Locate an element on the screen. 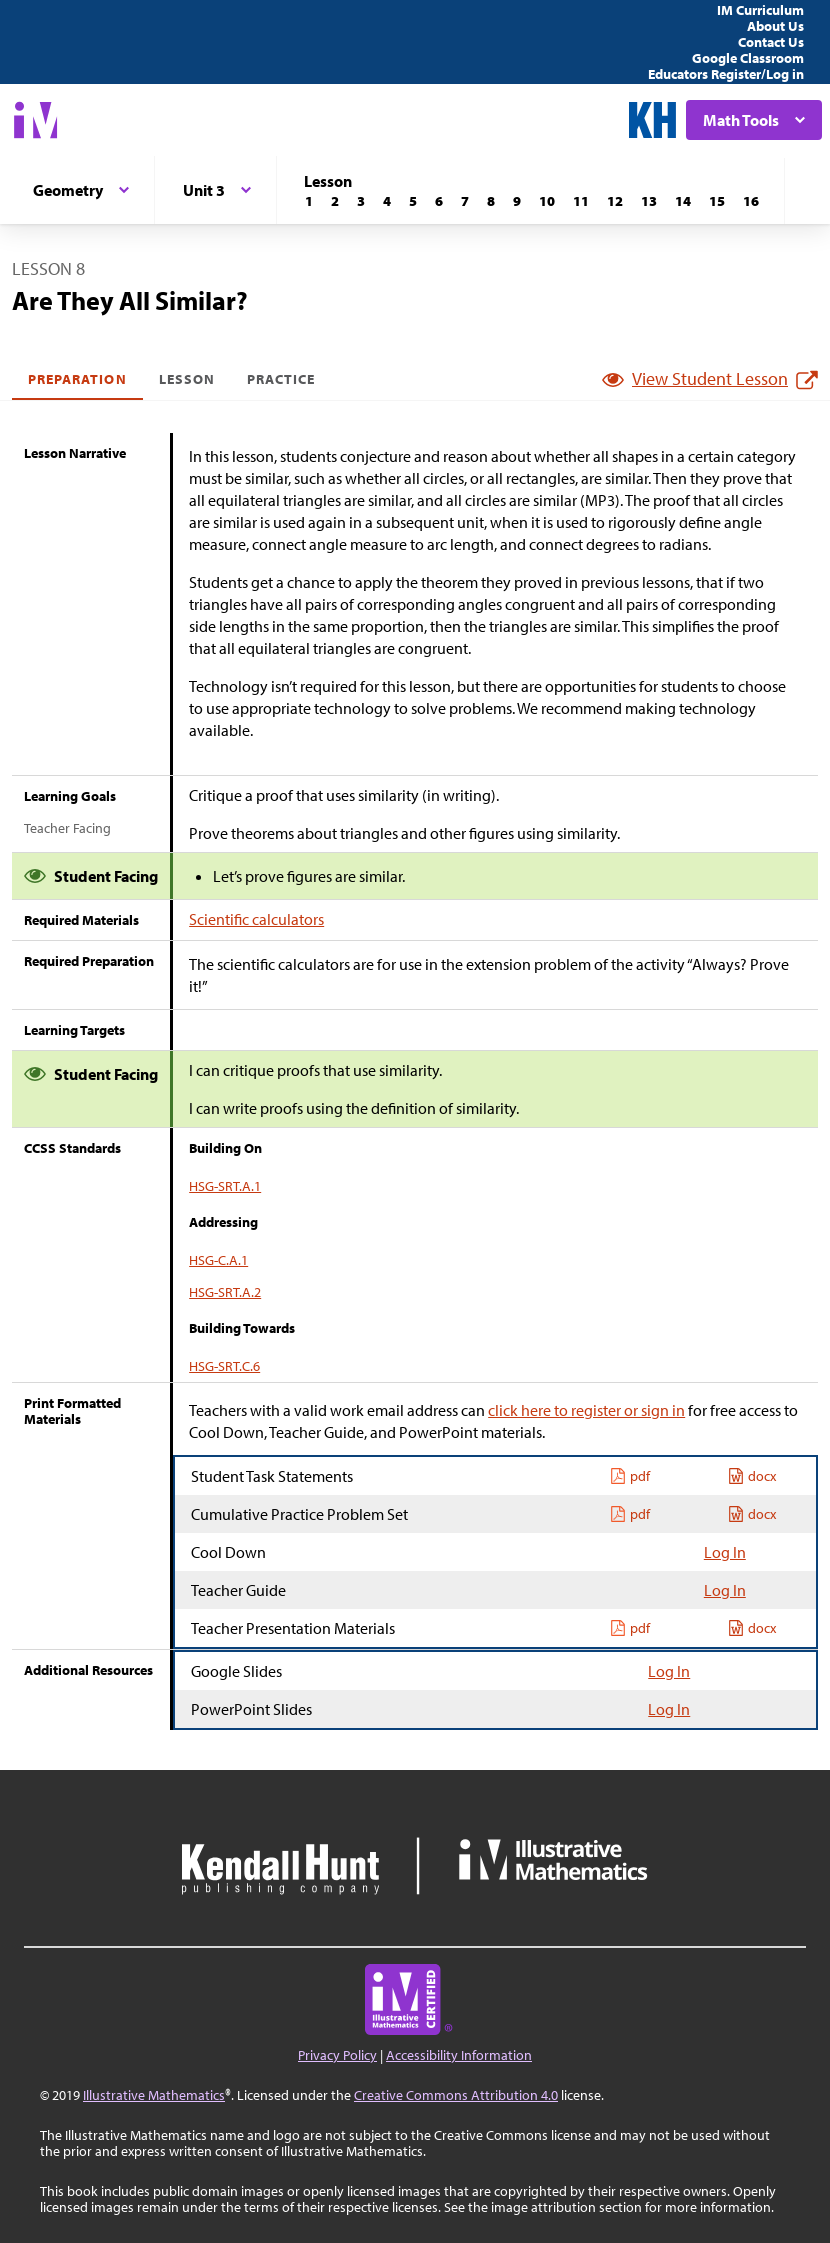 Image resolution: width=830 pixels, height=2243 pixels. [Lesson 3] is located at coordinates (361, 201).